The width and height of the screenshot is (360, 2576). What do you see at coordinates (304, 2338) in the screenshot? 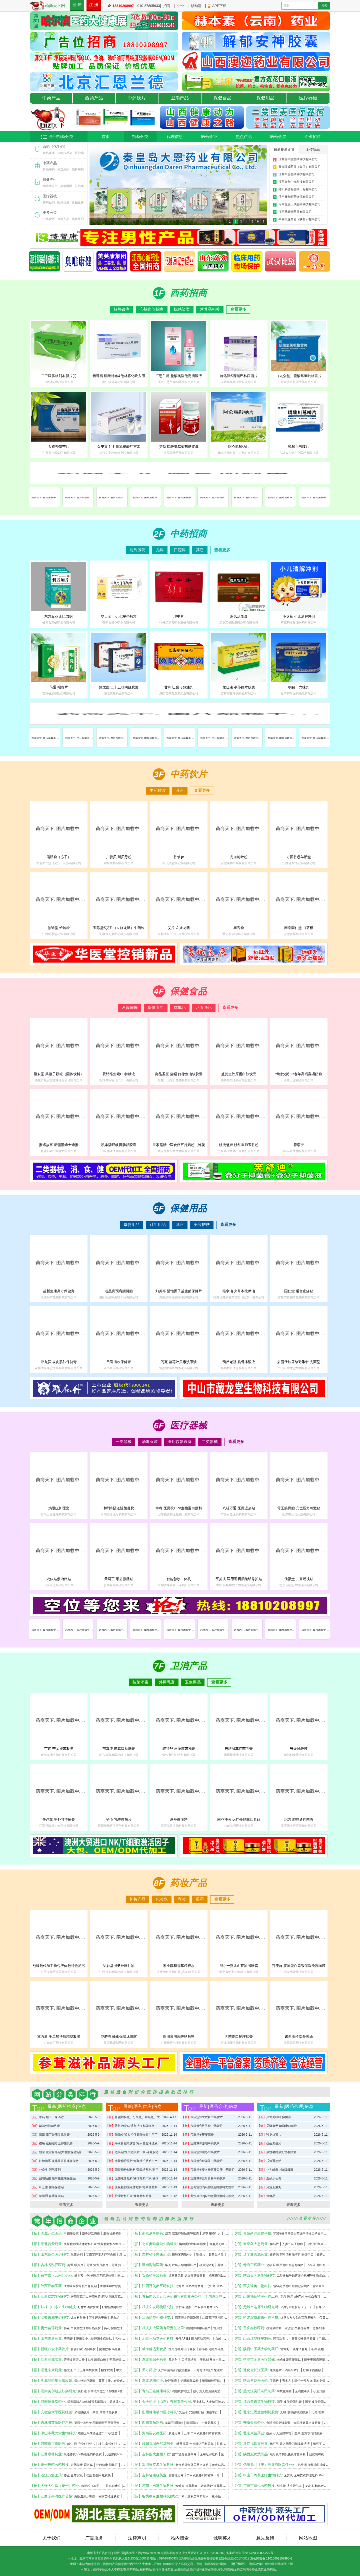
I see `奥美拉唑肠溶胶囊` at bounding box center [304, 2338].